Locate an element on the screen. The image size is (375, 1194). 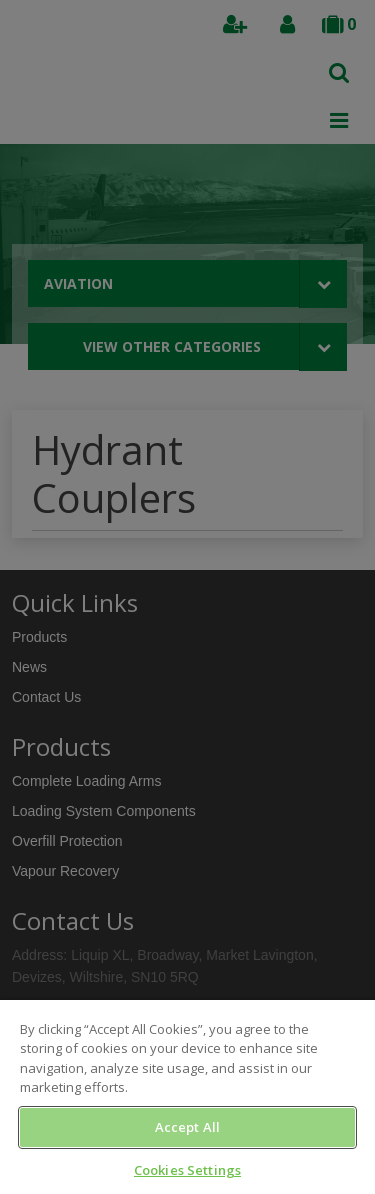
Accept All is located at coordinates (187, 1127).